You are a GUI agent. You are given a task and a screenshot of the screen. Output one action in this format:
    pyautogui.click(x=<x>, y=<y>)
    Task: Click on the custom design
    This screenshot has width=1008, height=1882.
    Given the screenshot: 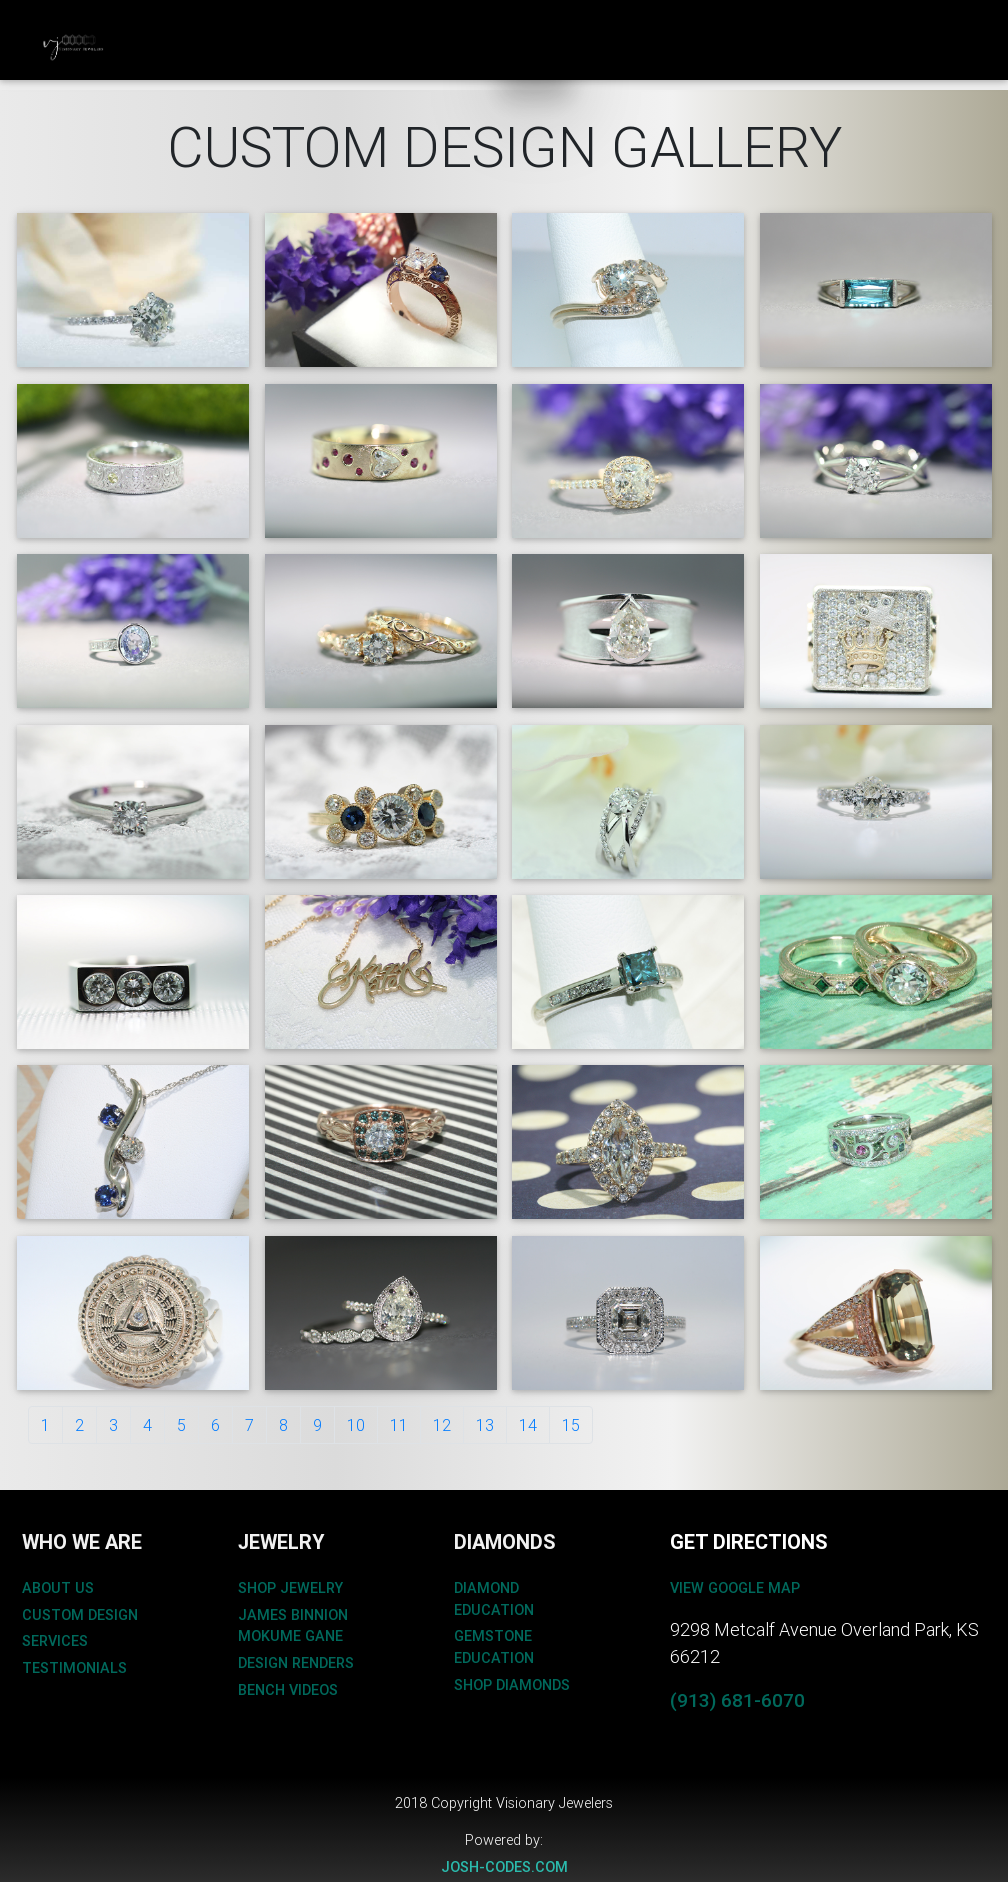 What is the action you would take?
    pyautogui.click(x=80, y=1615)
    